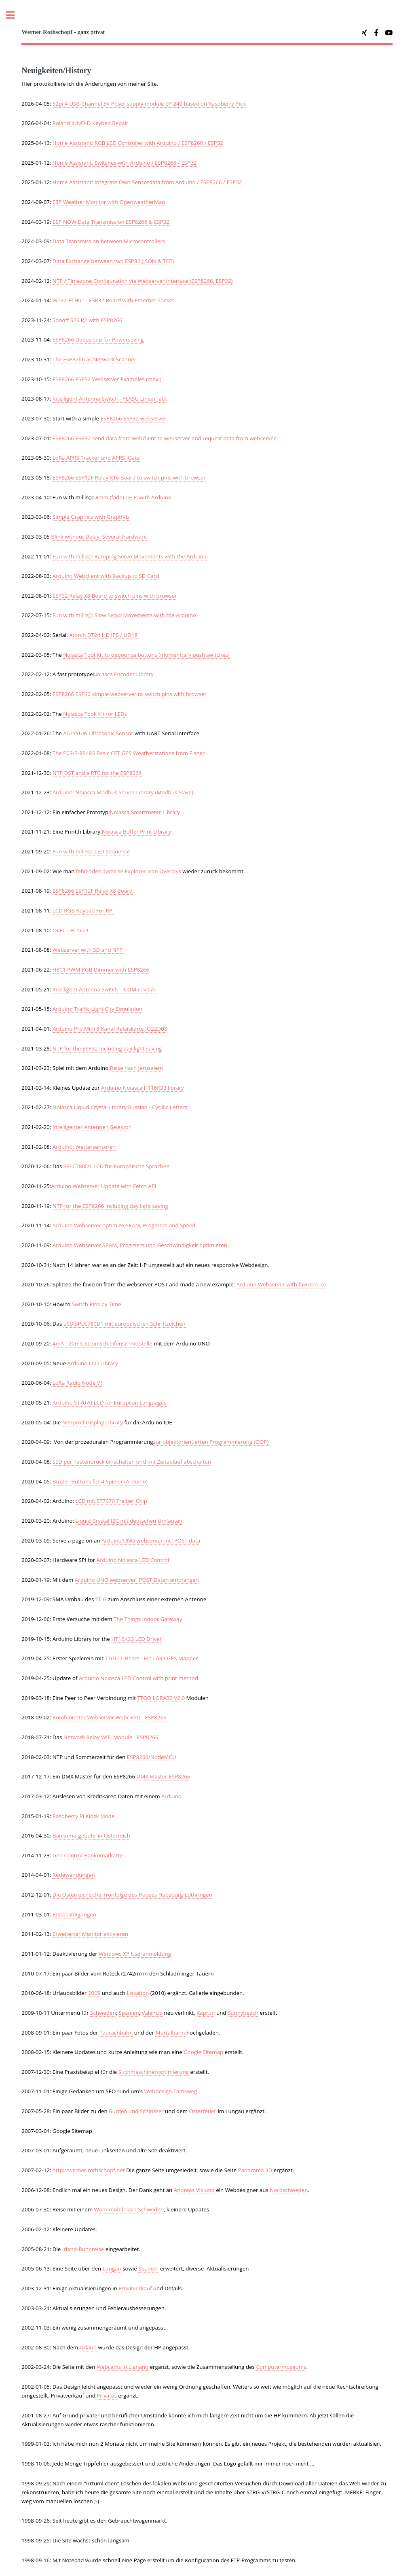 Image resolution: width=414 pixels, height=2576 pixels. Describe the element at coordinates (145, 812) in the screenshot. I see `Noiasca Smartmeter Library` at that location.